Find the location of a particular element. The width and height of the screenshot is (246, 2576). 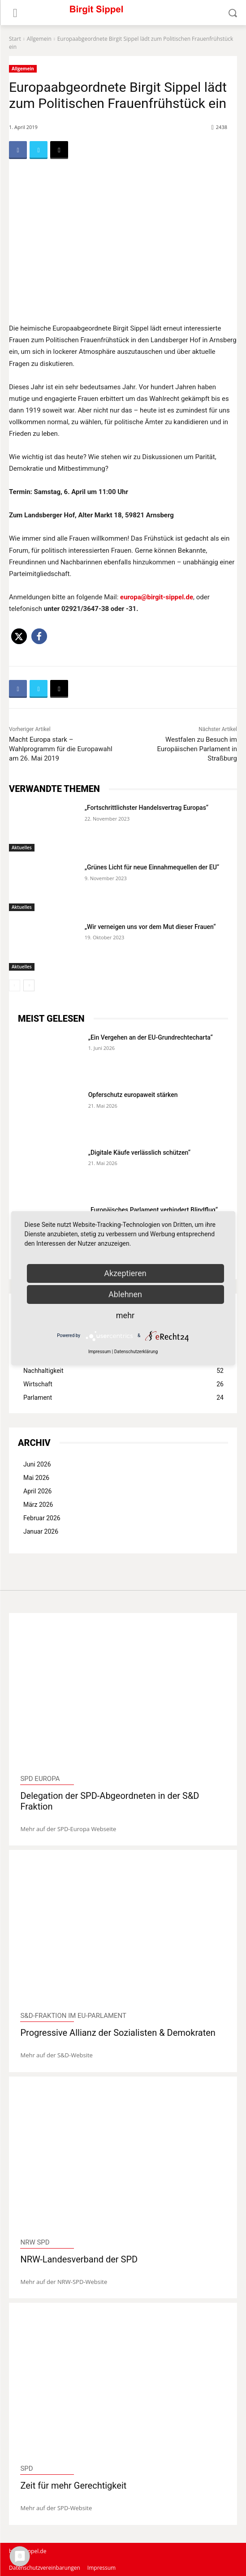

mehr is located at coordinates (125, 1315).